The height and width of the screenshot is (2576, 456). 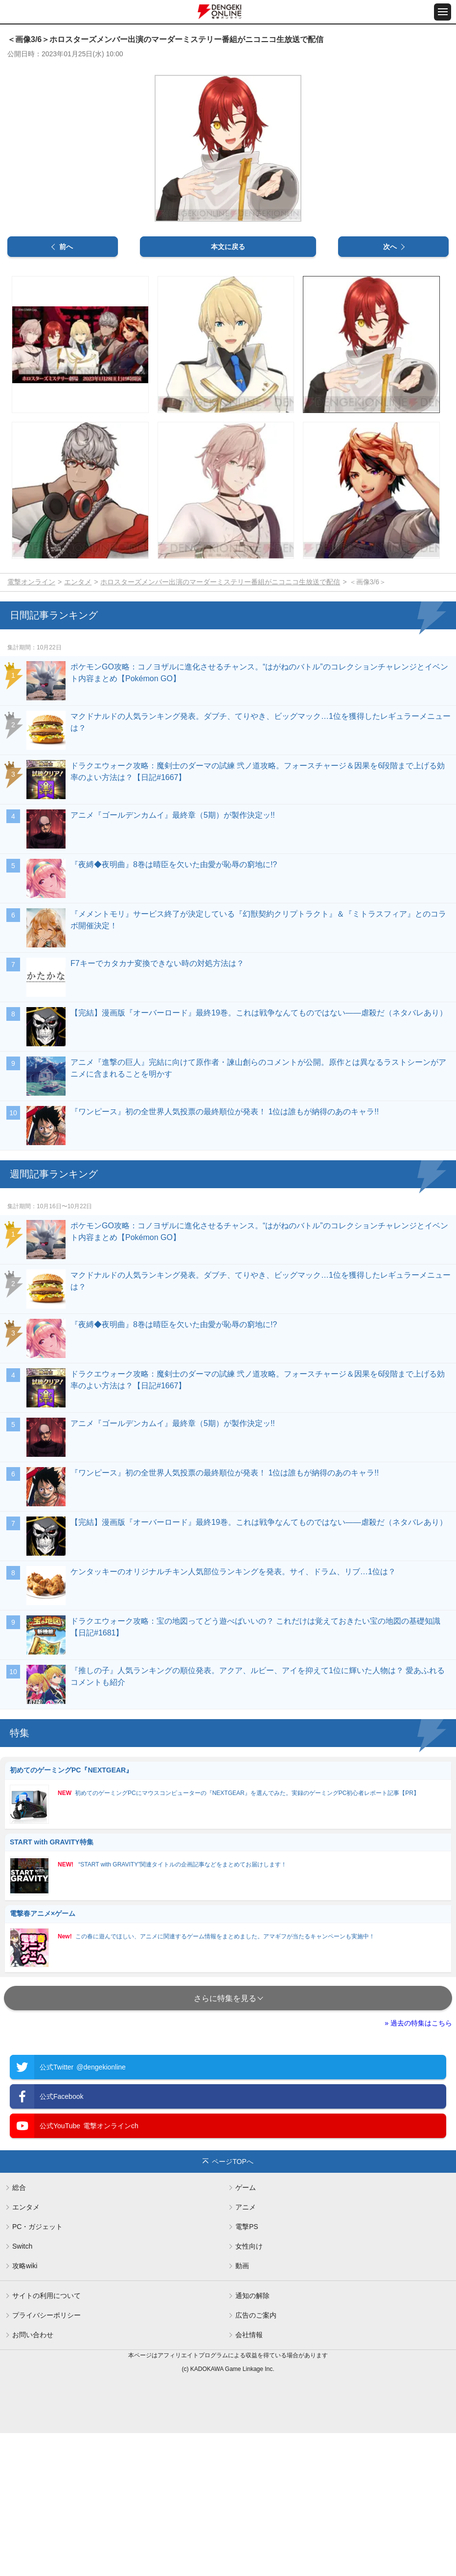 What do you see at coordinates (220, 724) in the screenshot?
I see `ホロスターズメンバー出演のマーダーミステリー番組がニコニコ生放送で配信` at bounding box center [220, 724].